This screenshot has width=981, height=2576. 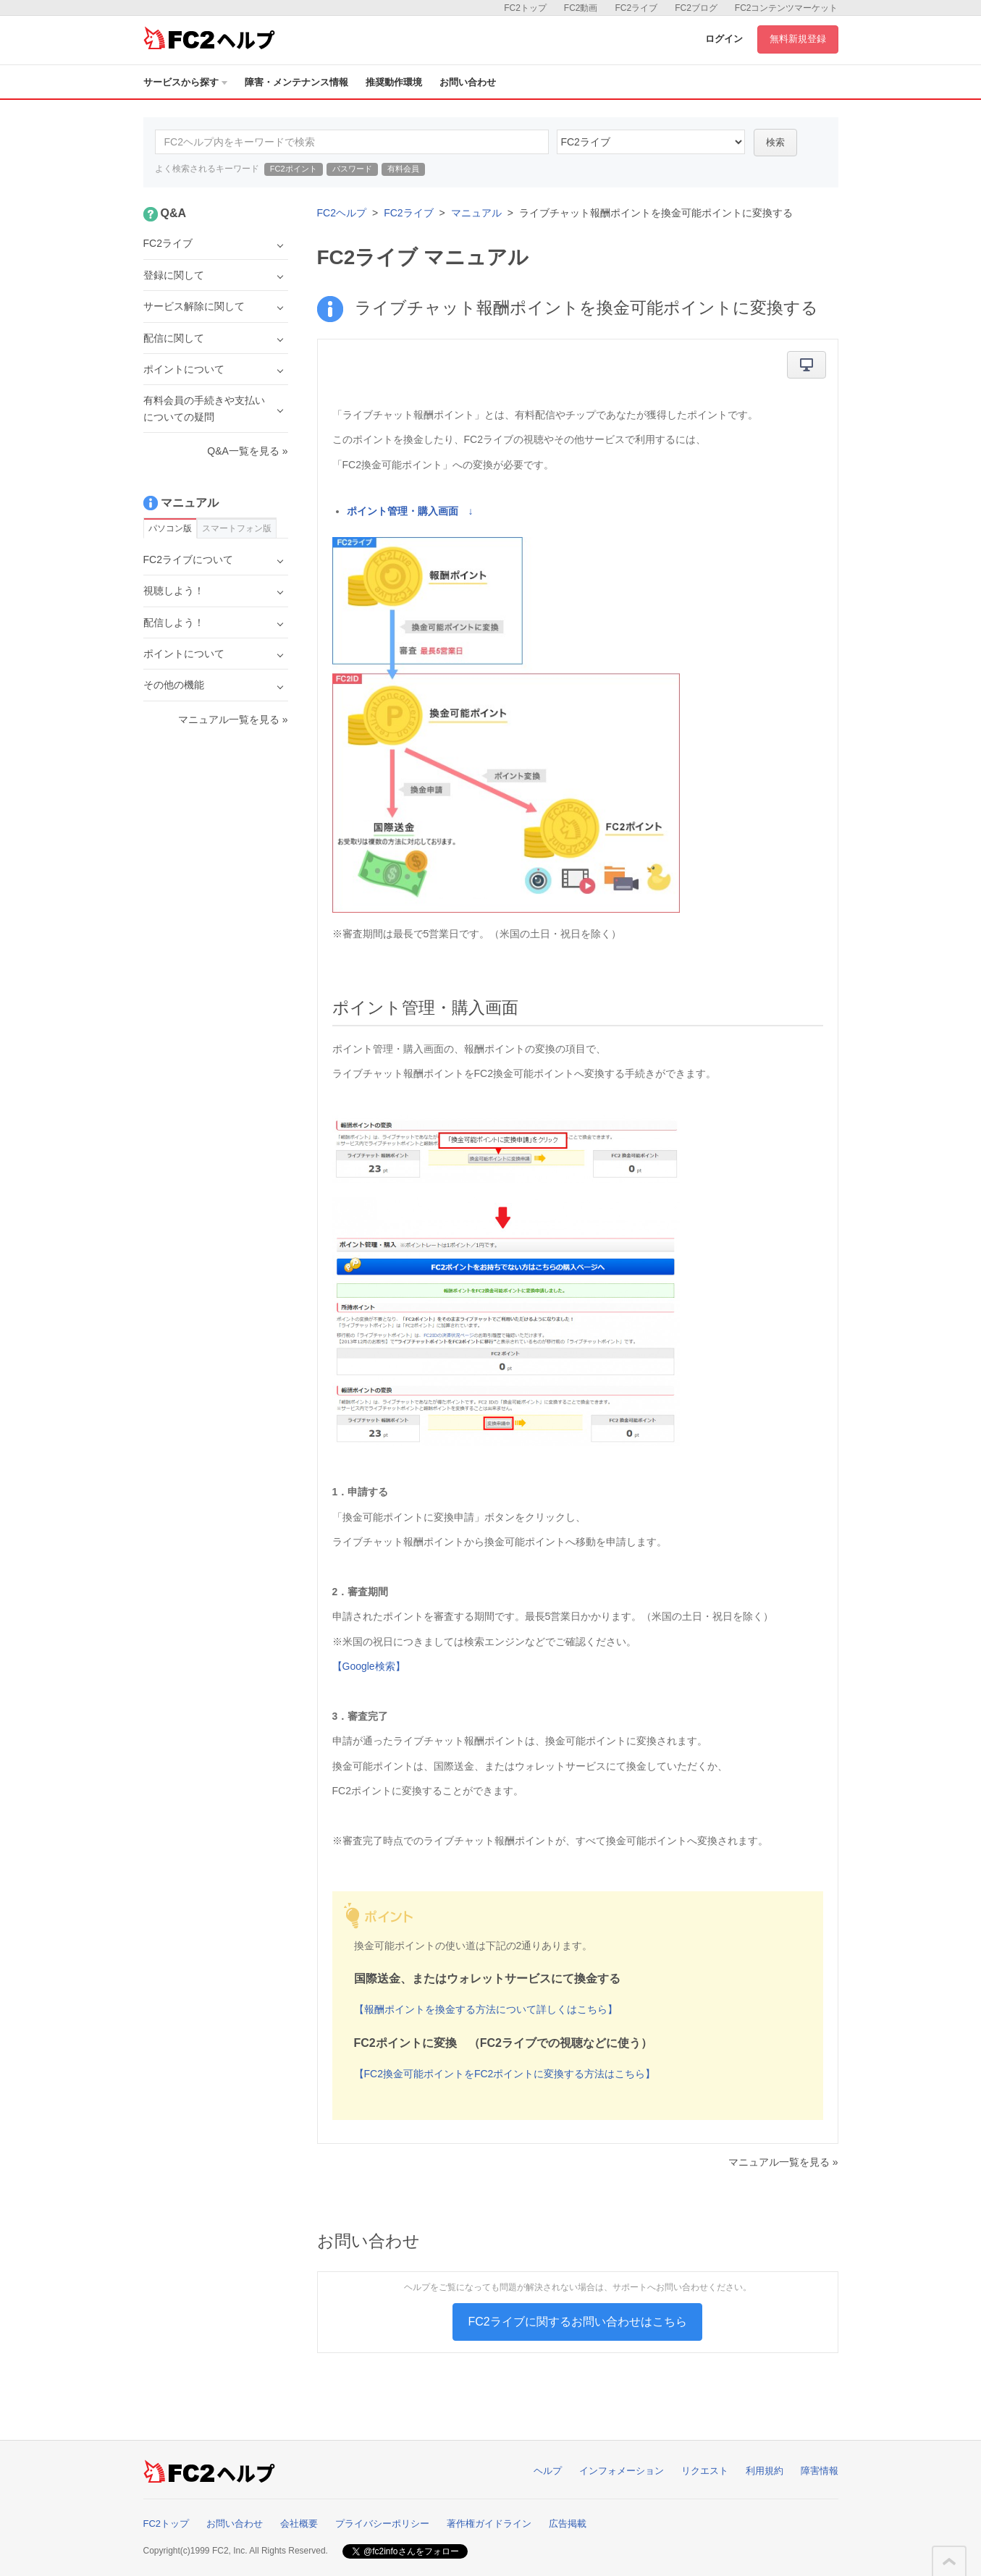 I want to click on 有料会員, so click(x=403, y=168).